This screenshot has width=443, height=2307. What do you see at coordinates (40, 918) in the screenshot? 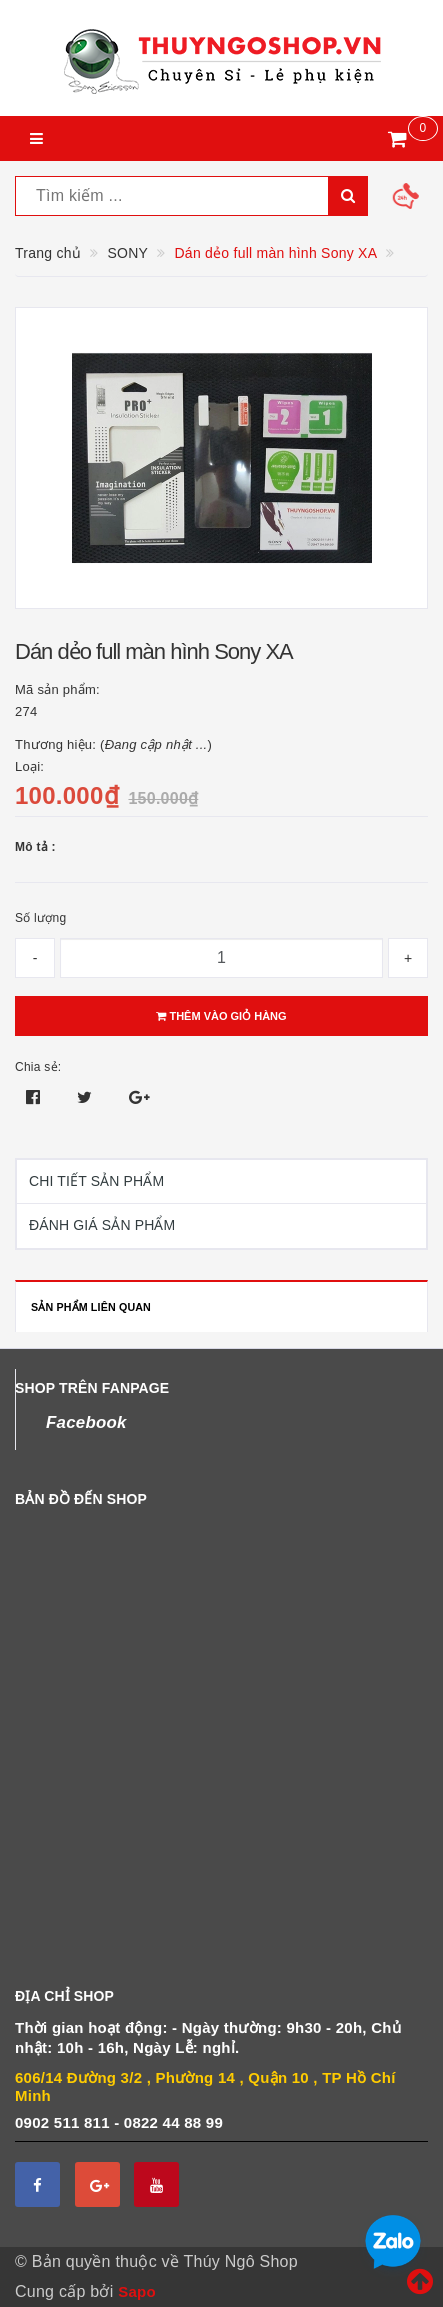
I see `Số lượng` at bounding box center [40, 918].